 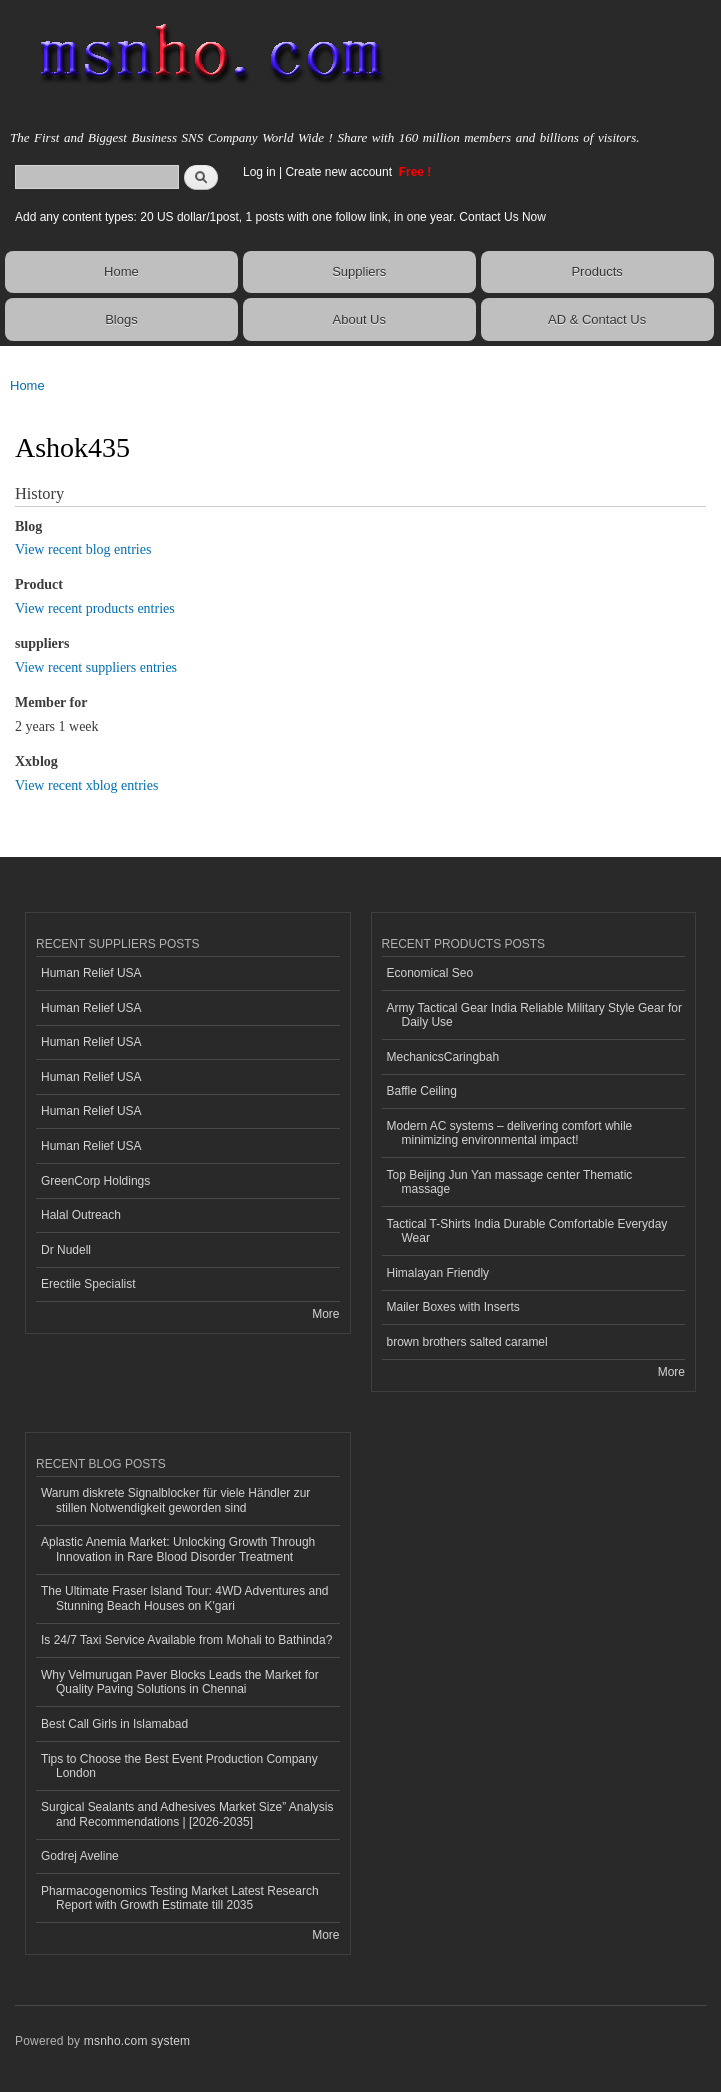 I want to click on Himalayan Friendly, so click(x=438, y=1273).